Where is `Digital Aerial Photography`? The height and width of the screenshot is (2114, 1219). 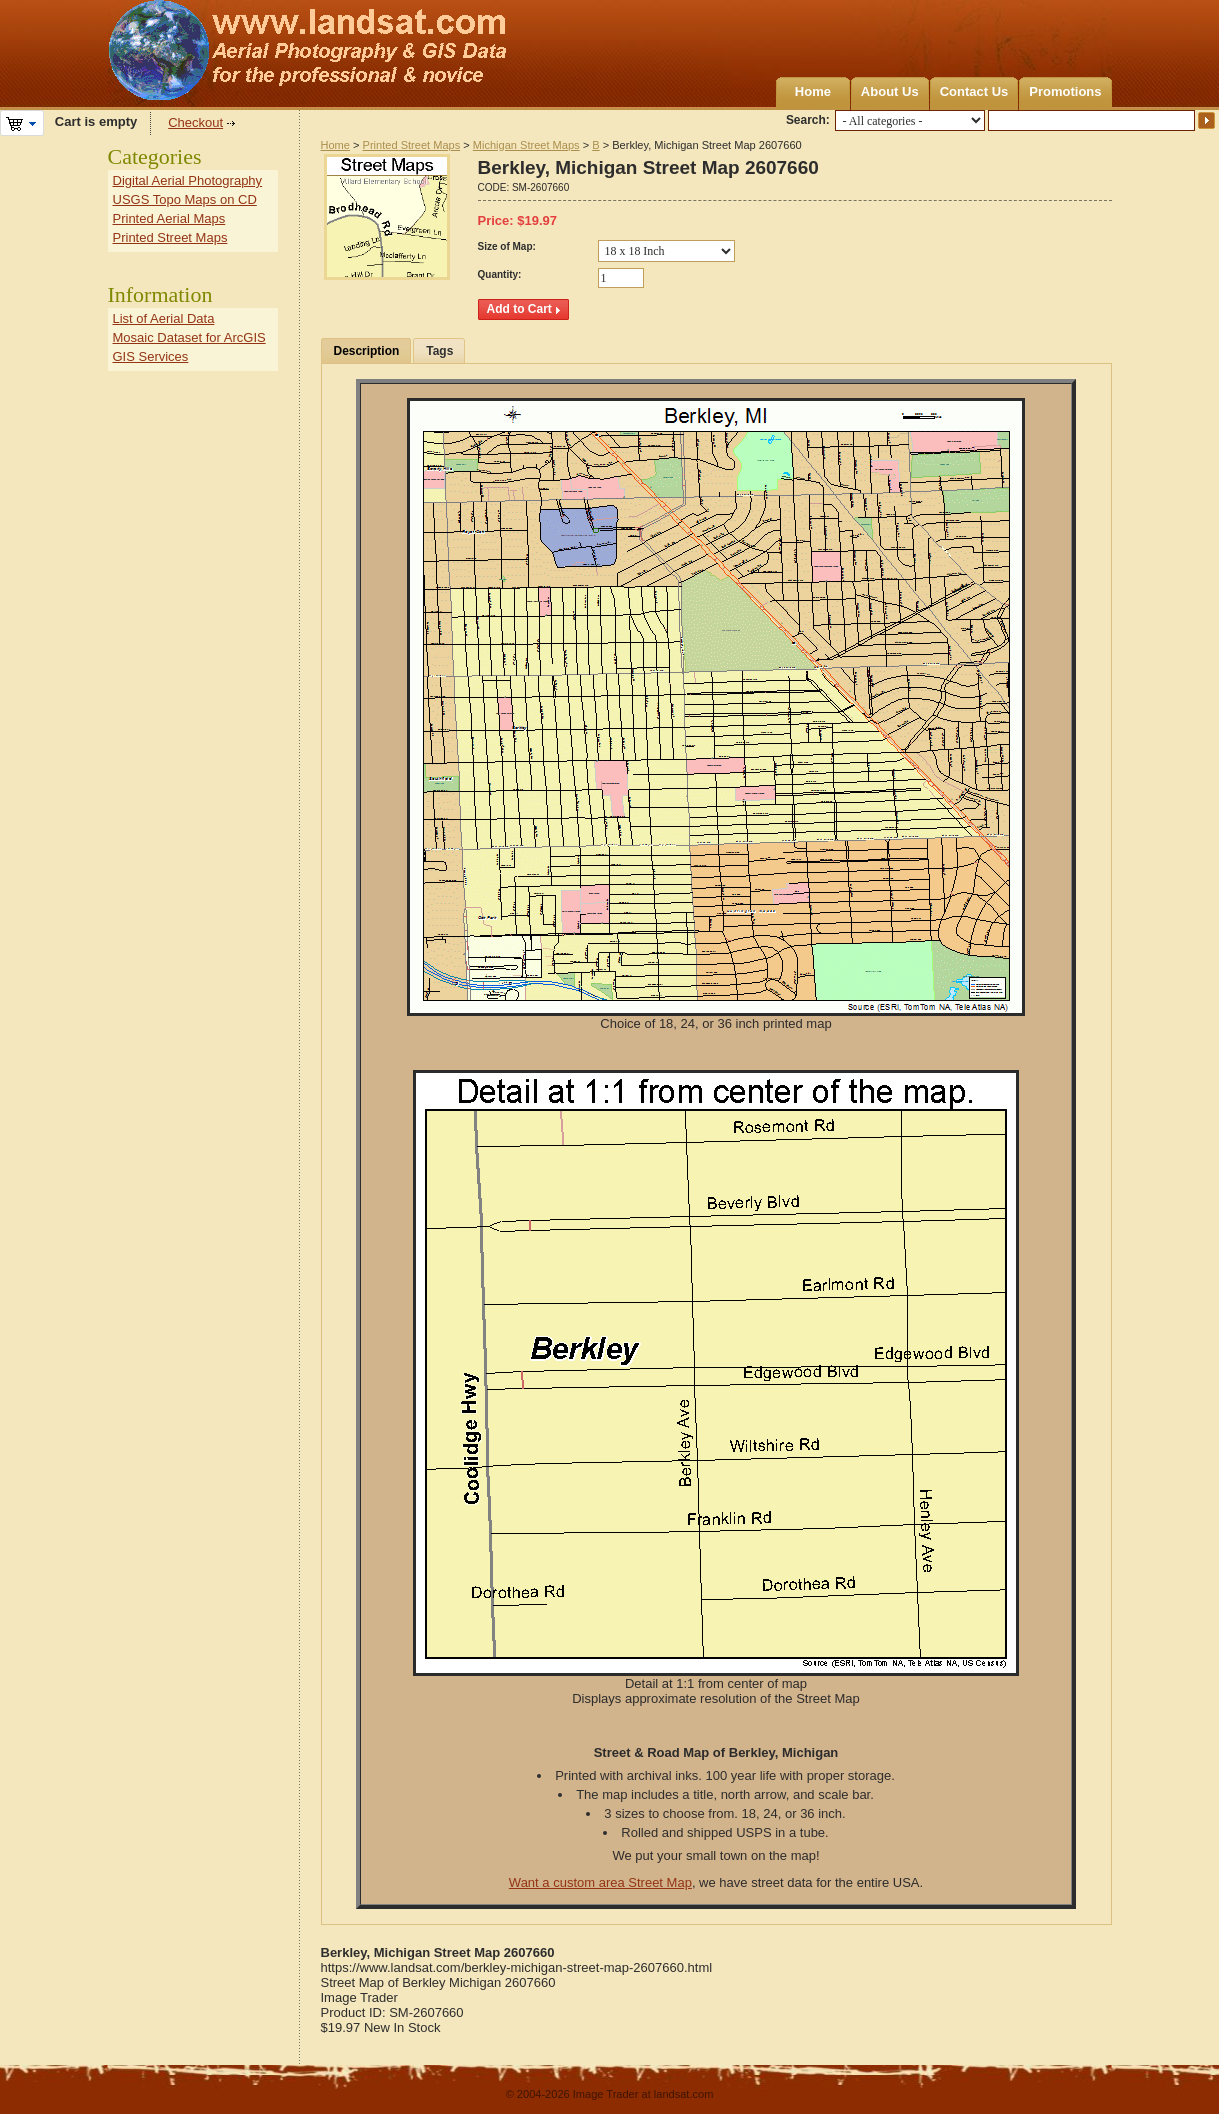
Digital Aerial Photography is located at coordinates (188, 180).